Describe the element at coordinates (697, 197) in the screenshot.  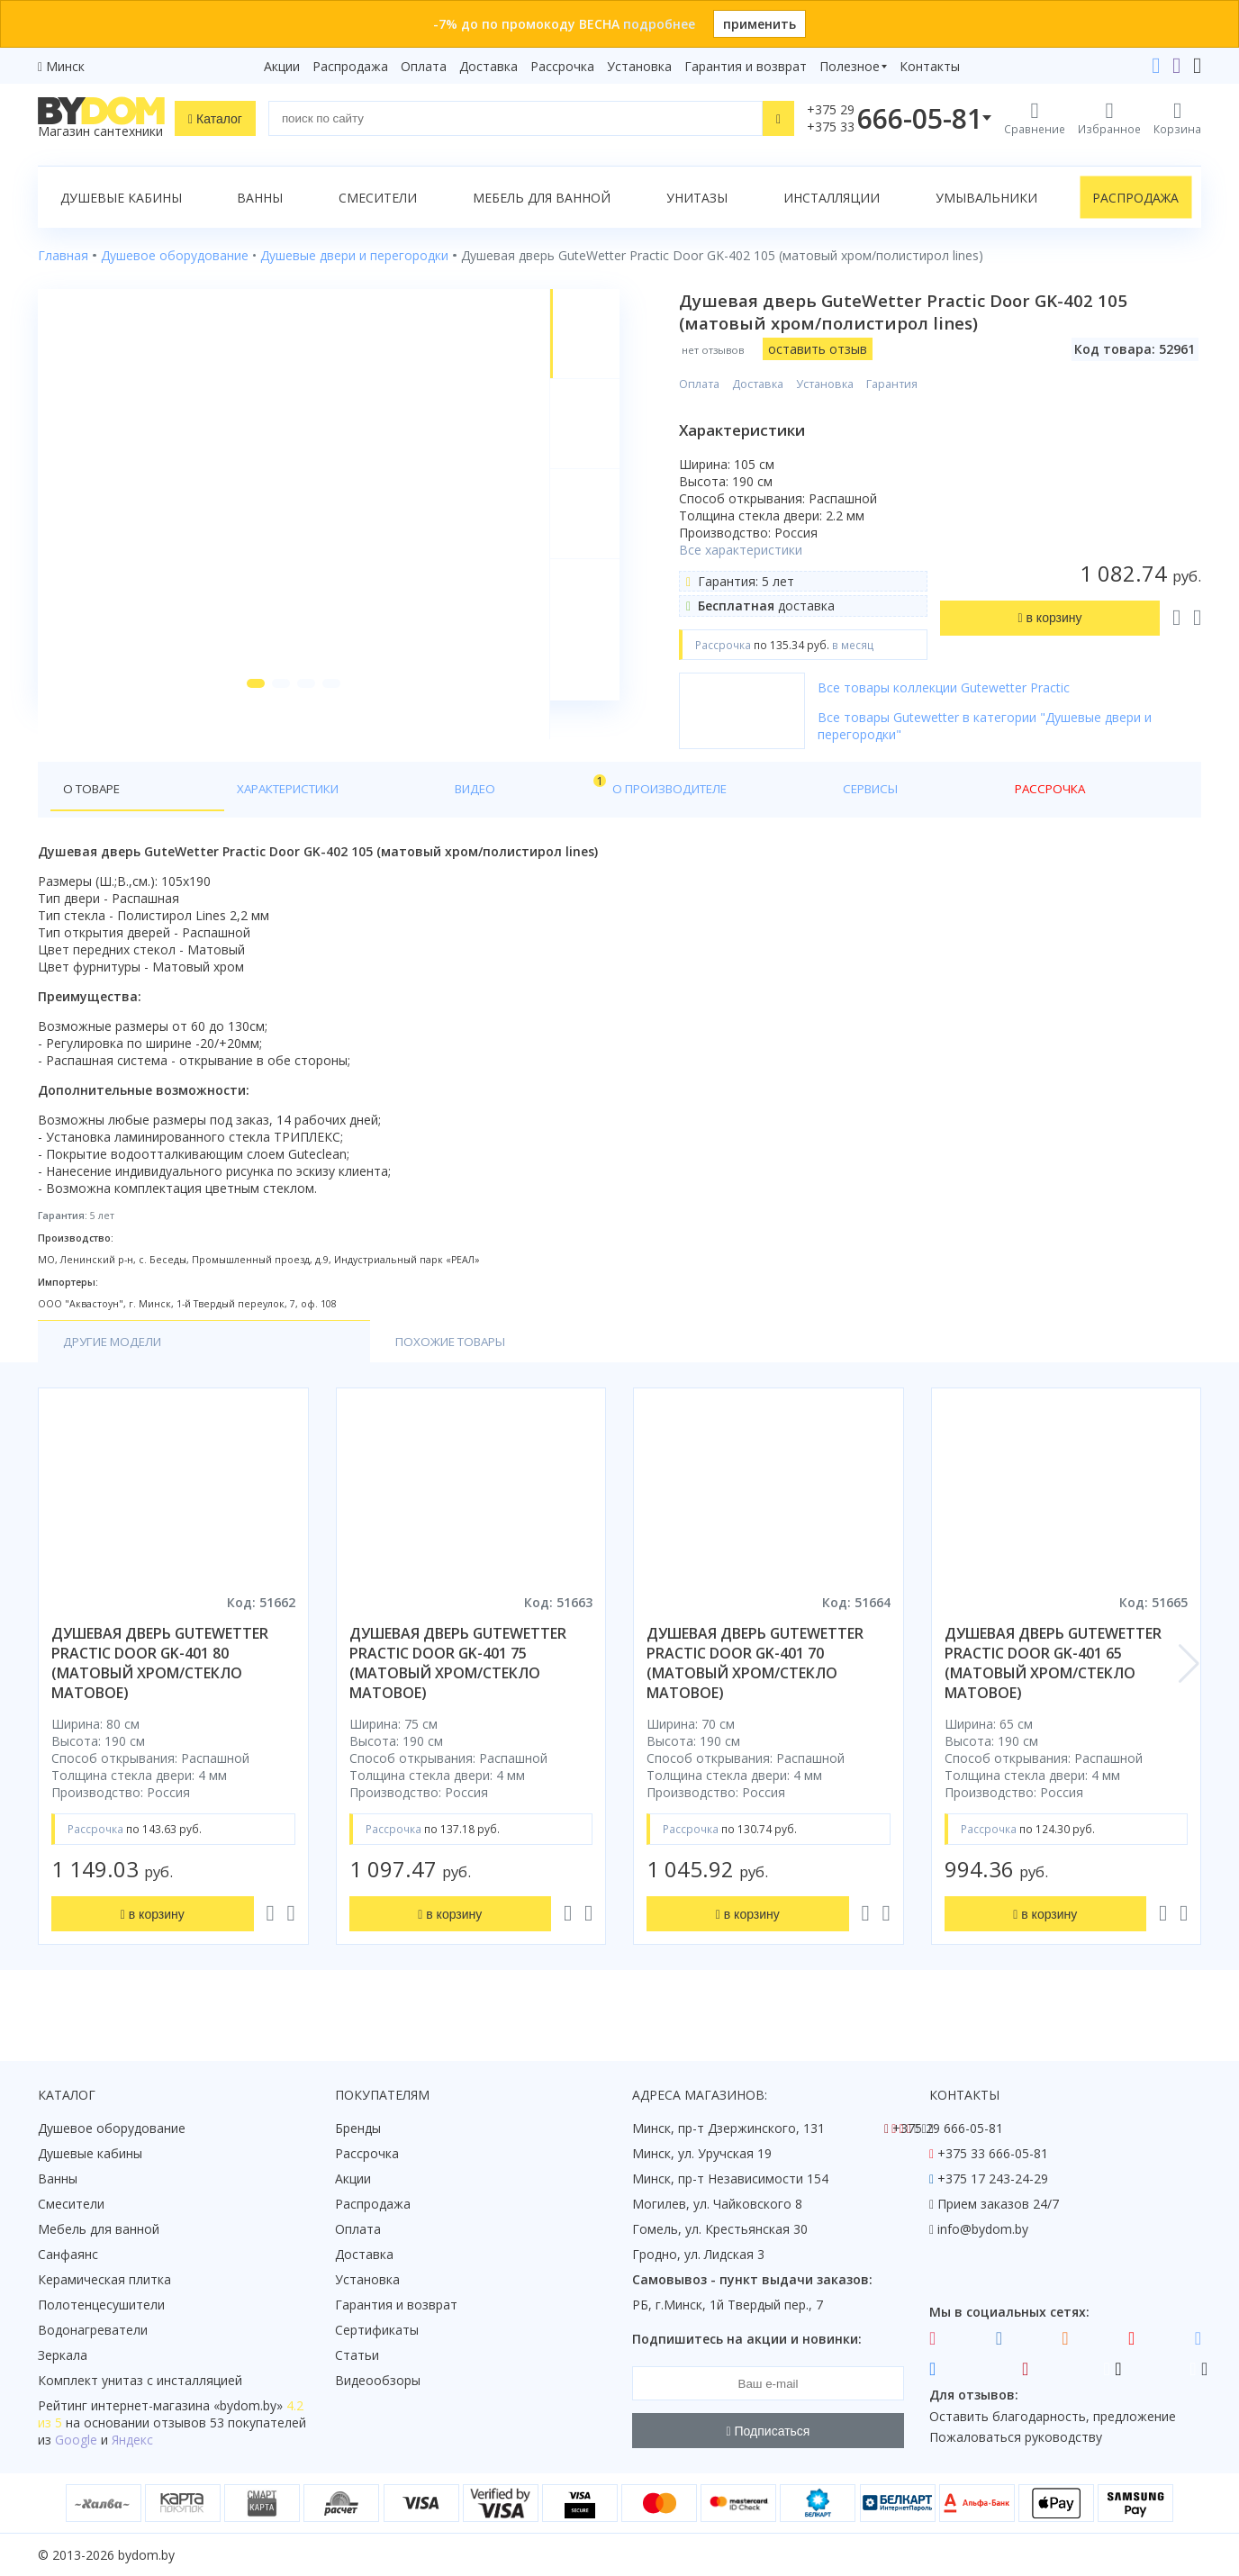
I see `Унитазы` at that location.